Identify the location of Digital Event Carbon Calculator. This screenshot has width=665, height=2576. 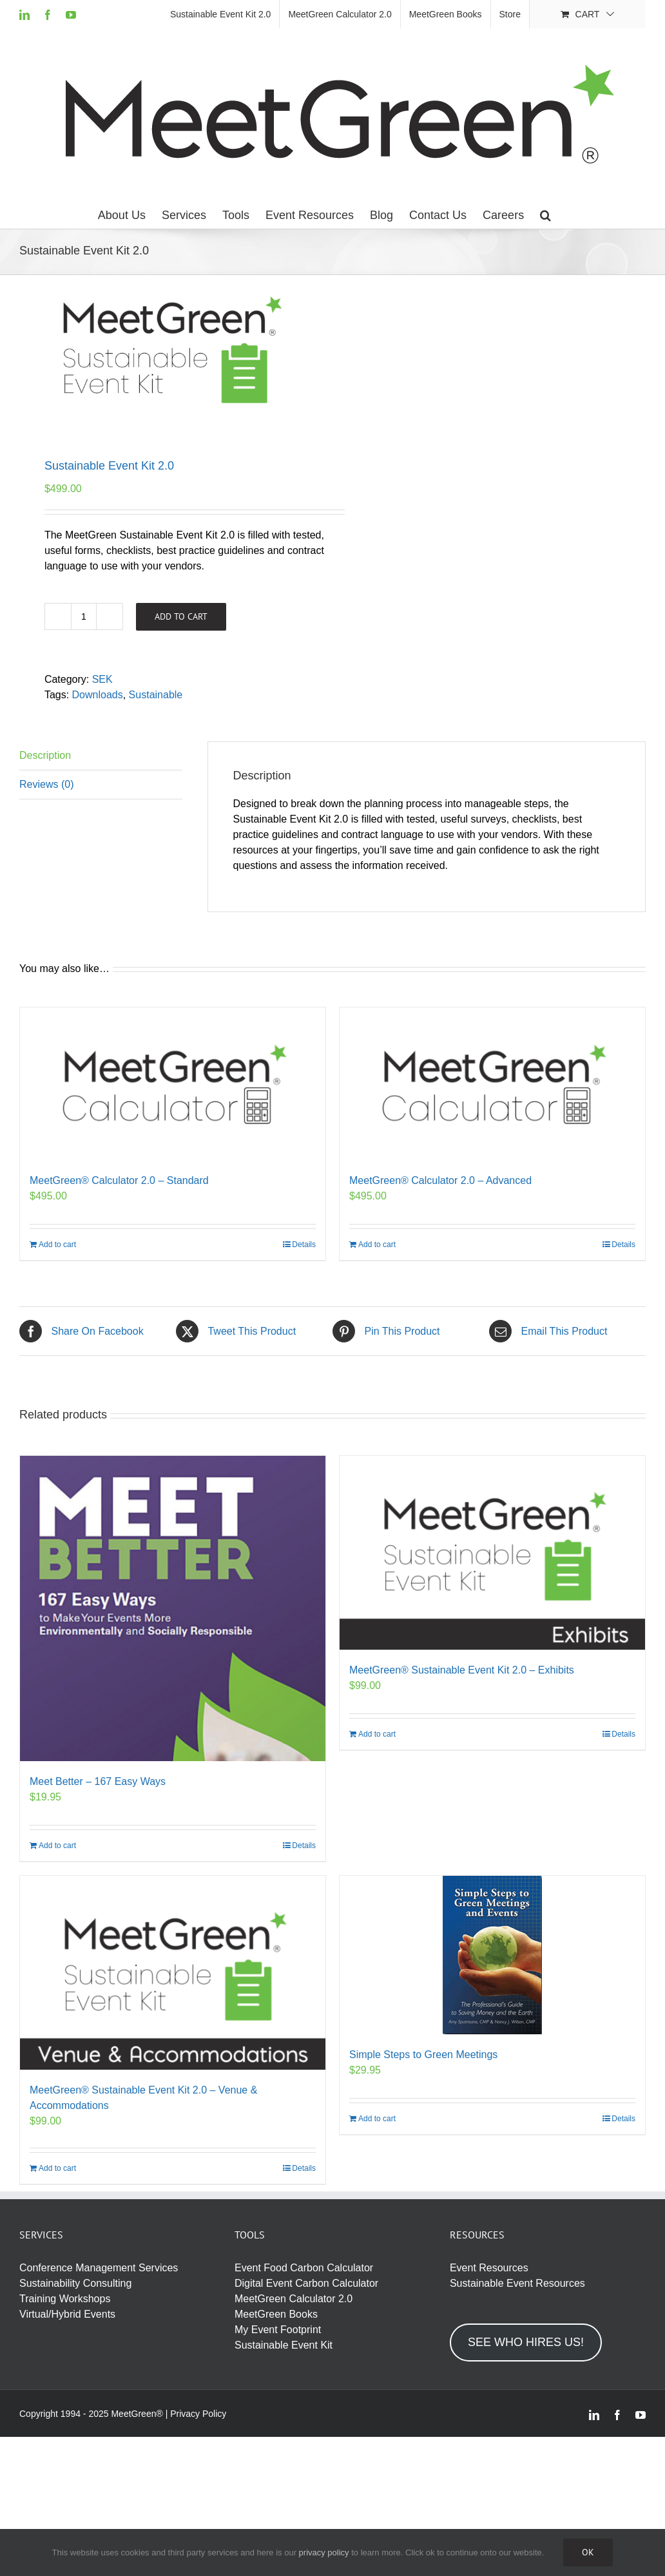
(306, 2283).